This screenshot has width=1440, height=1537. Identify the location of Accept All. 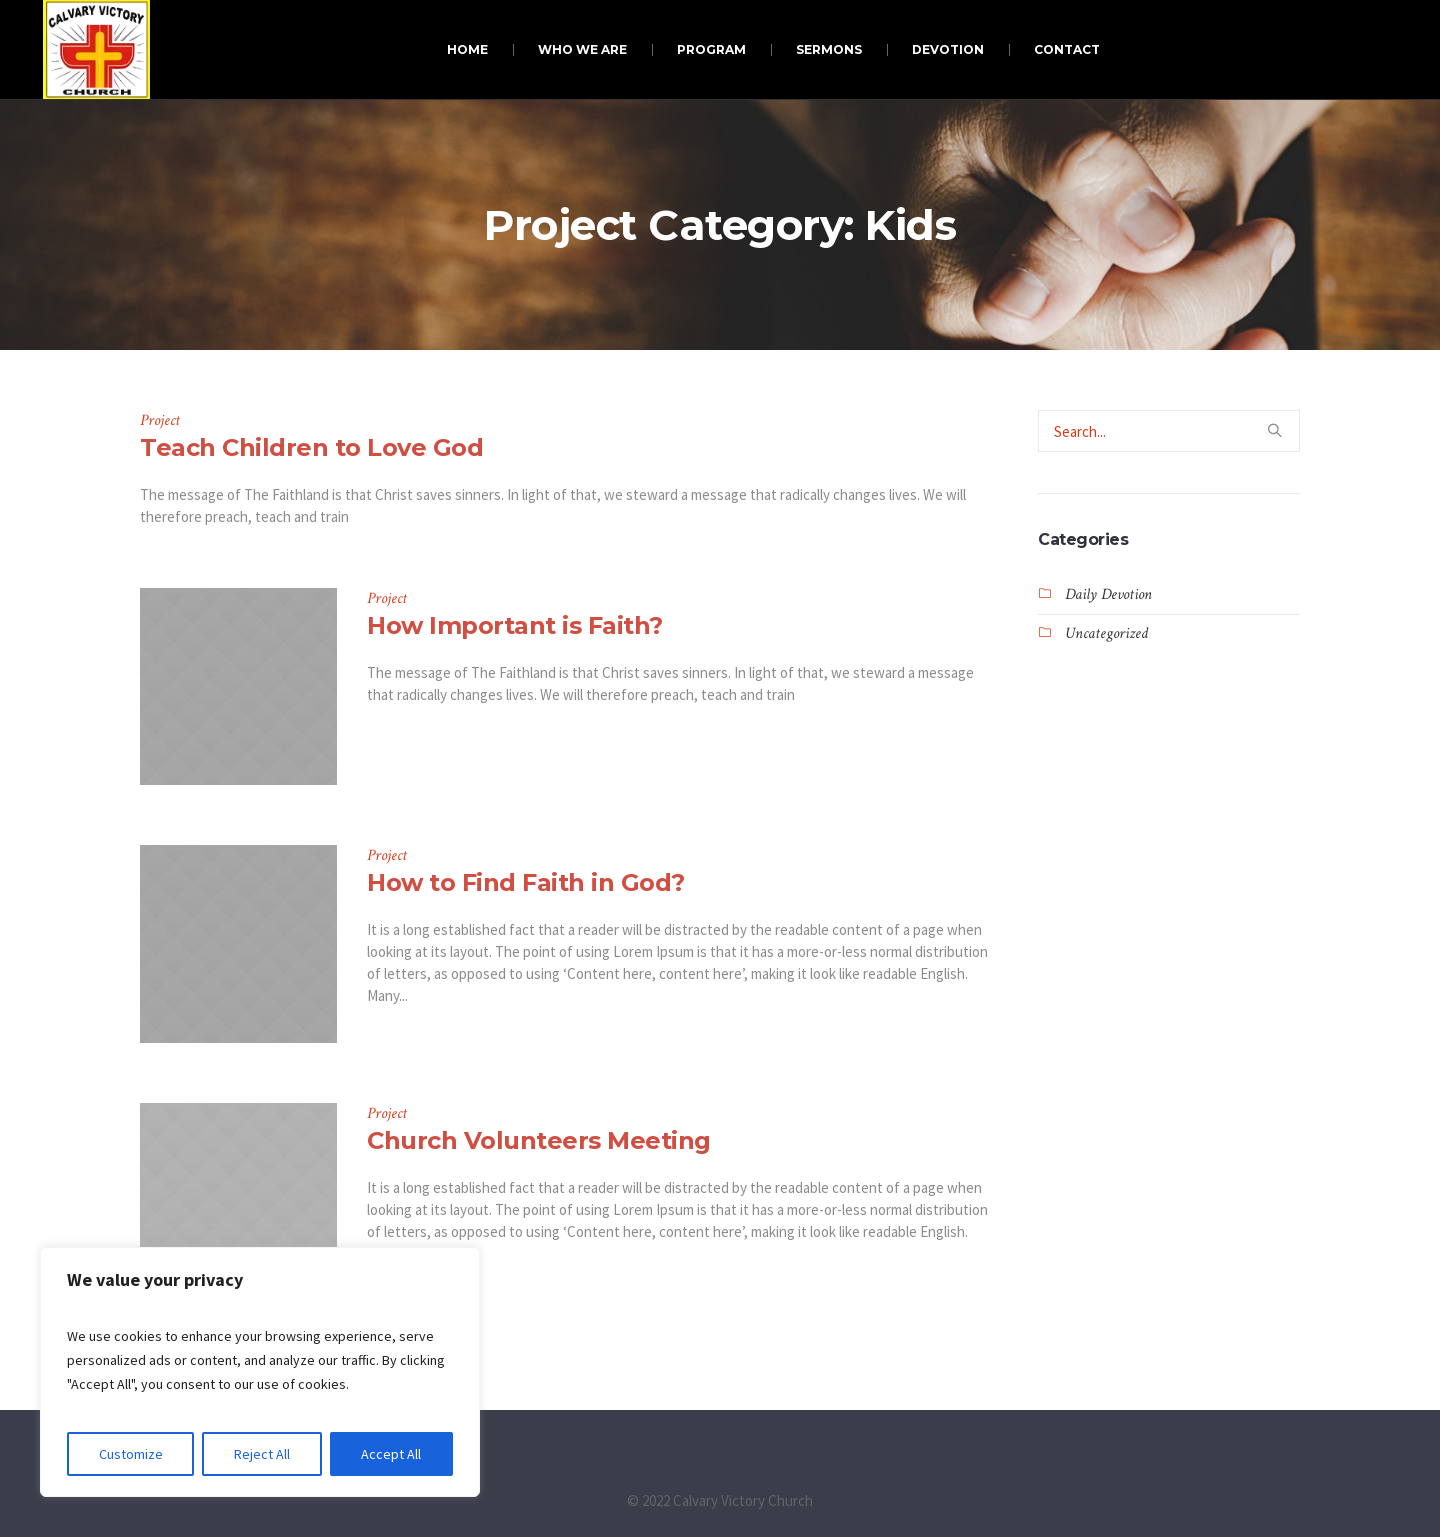
(391, 1454).